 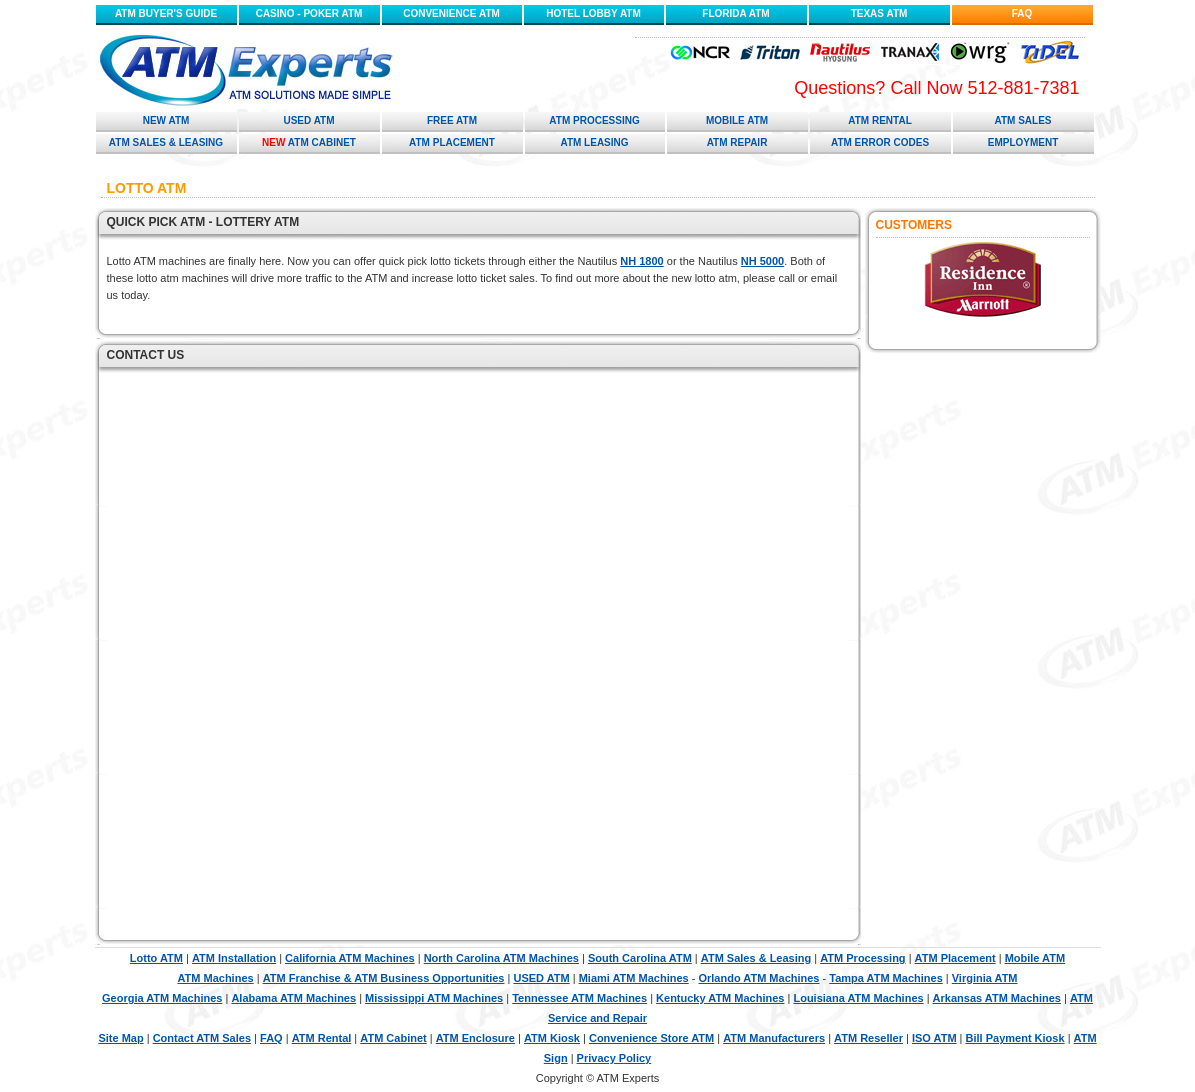 I want to click on ATM Error Codes, so click(x=880, y=142).